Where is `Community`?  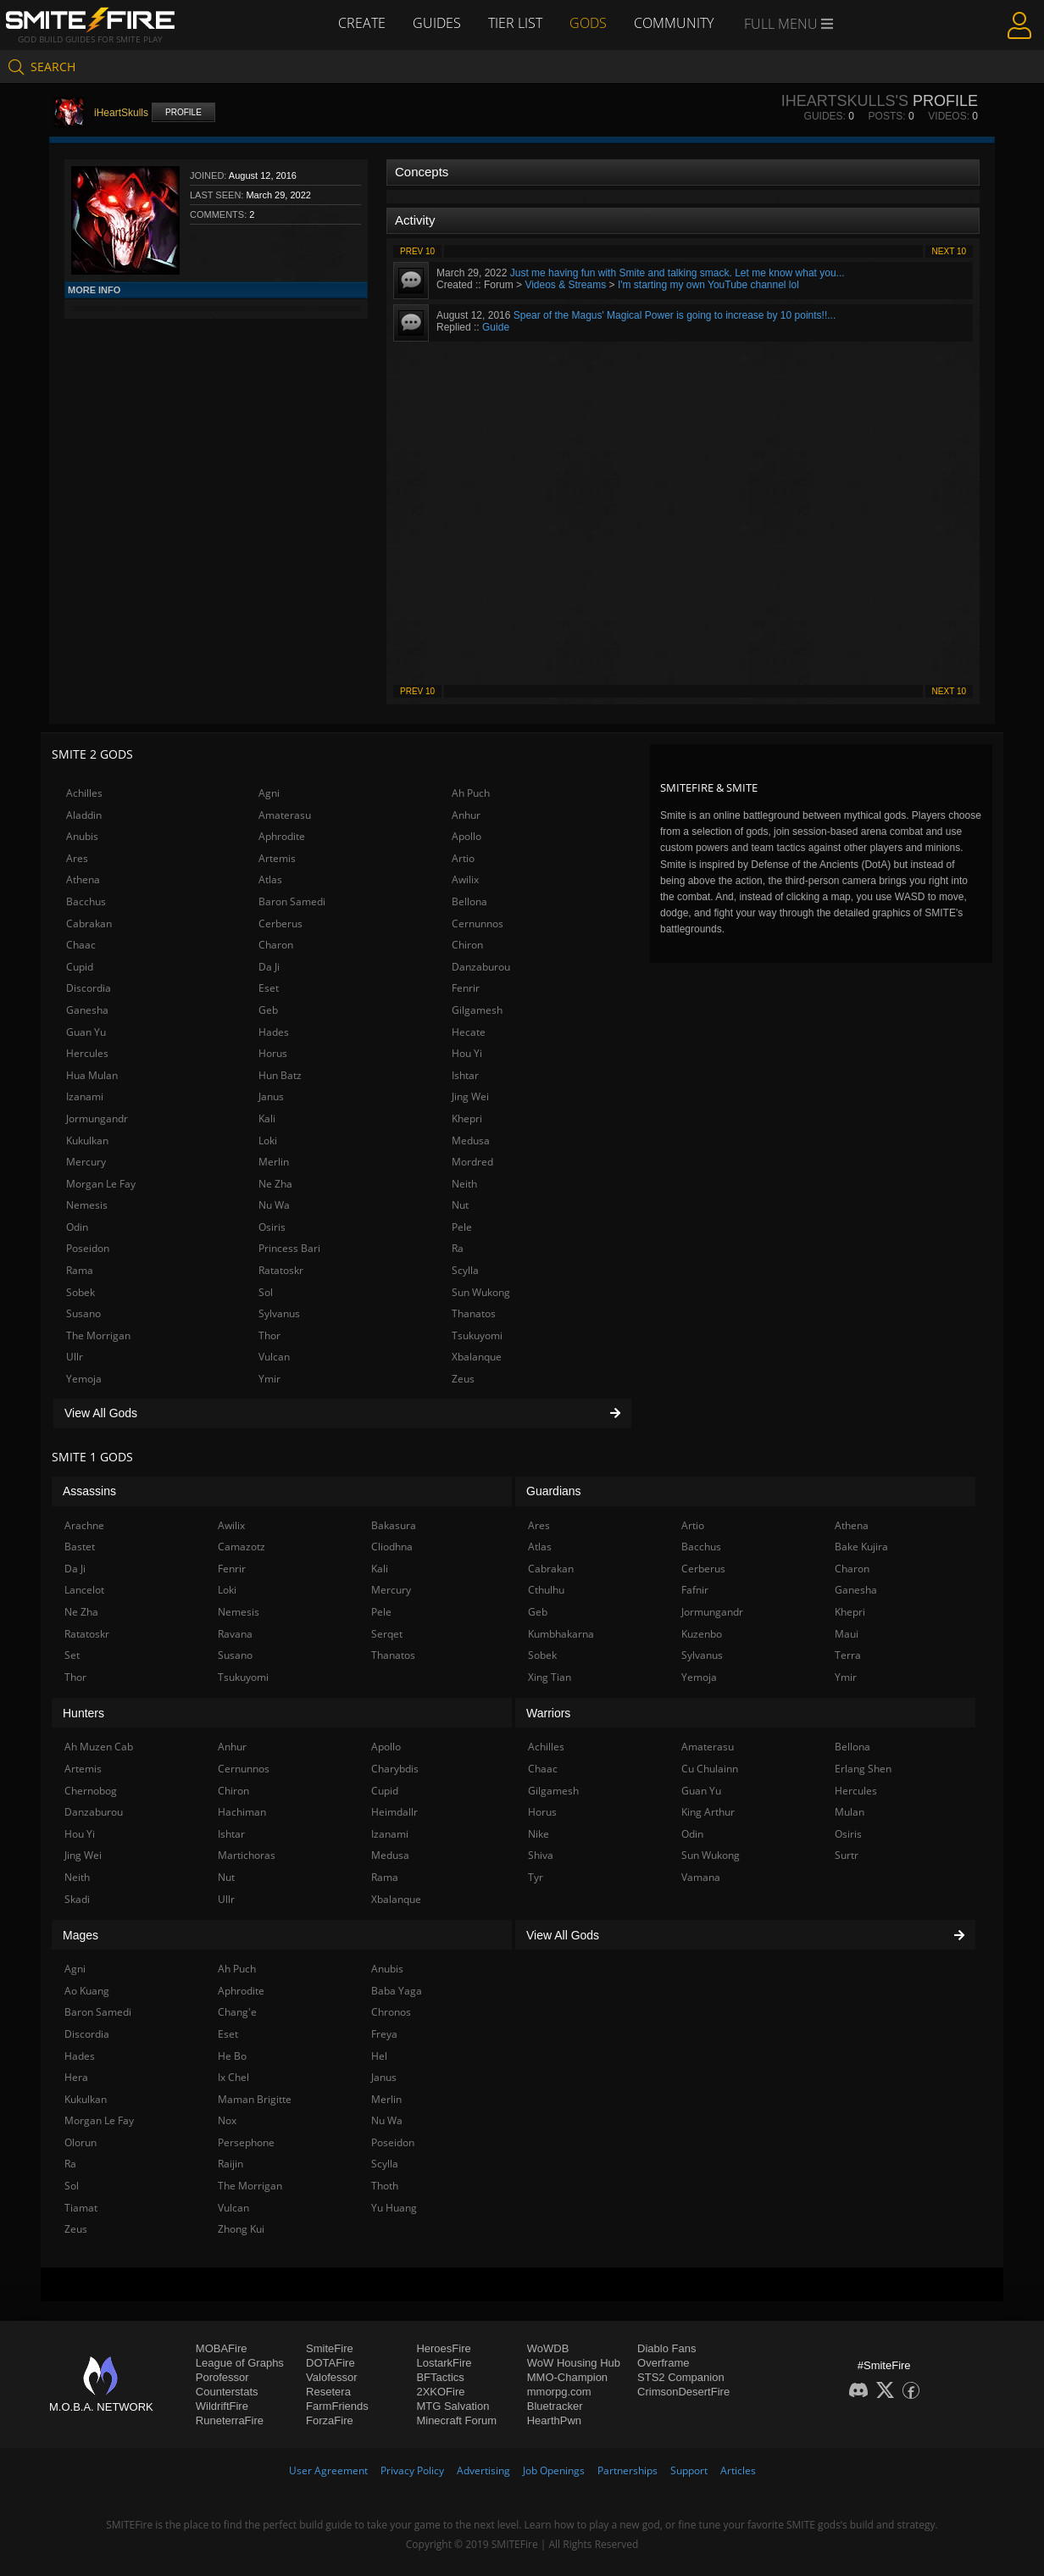
Community is located at coordinates (674, 23).